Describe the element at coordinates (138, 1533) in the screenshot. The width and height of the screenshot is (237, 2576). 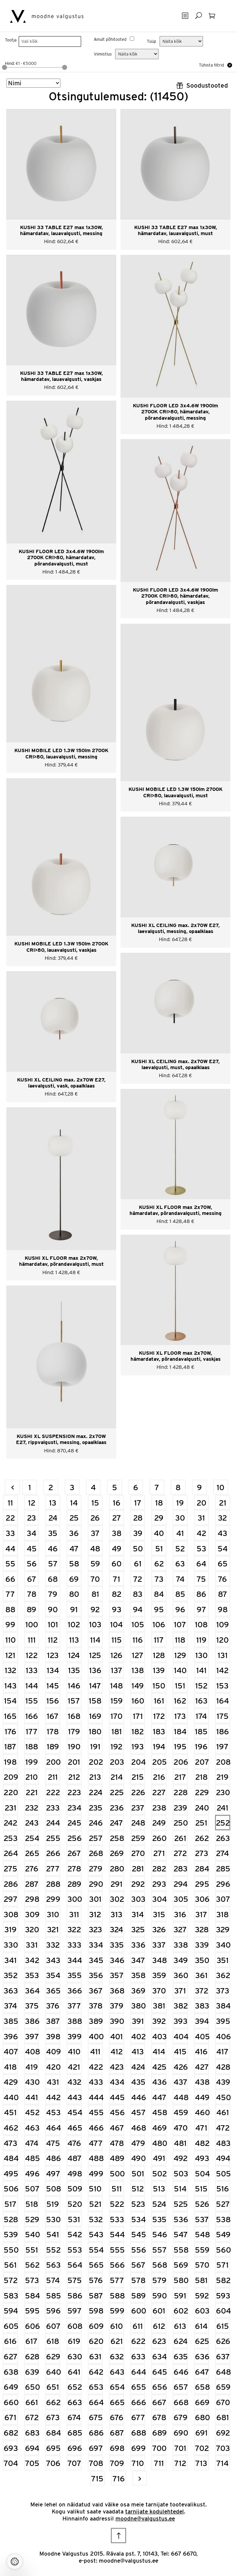
I see `39` at that location.